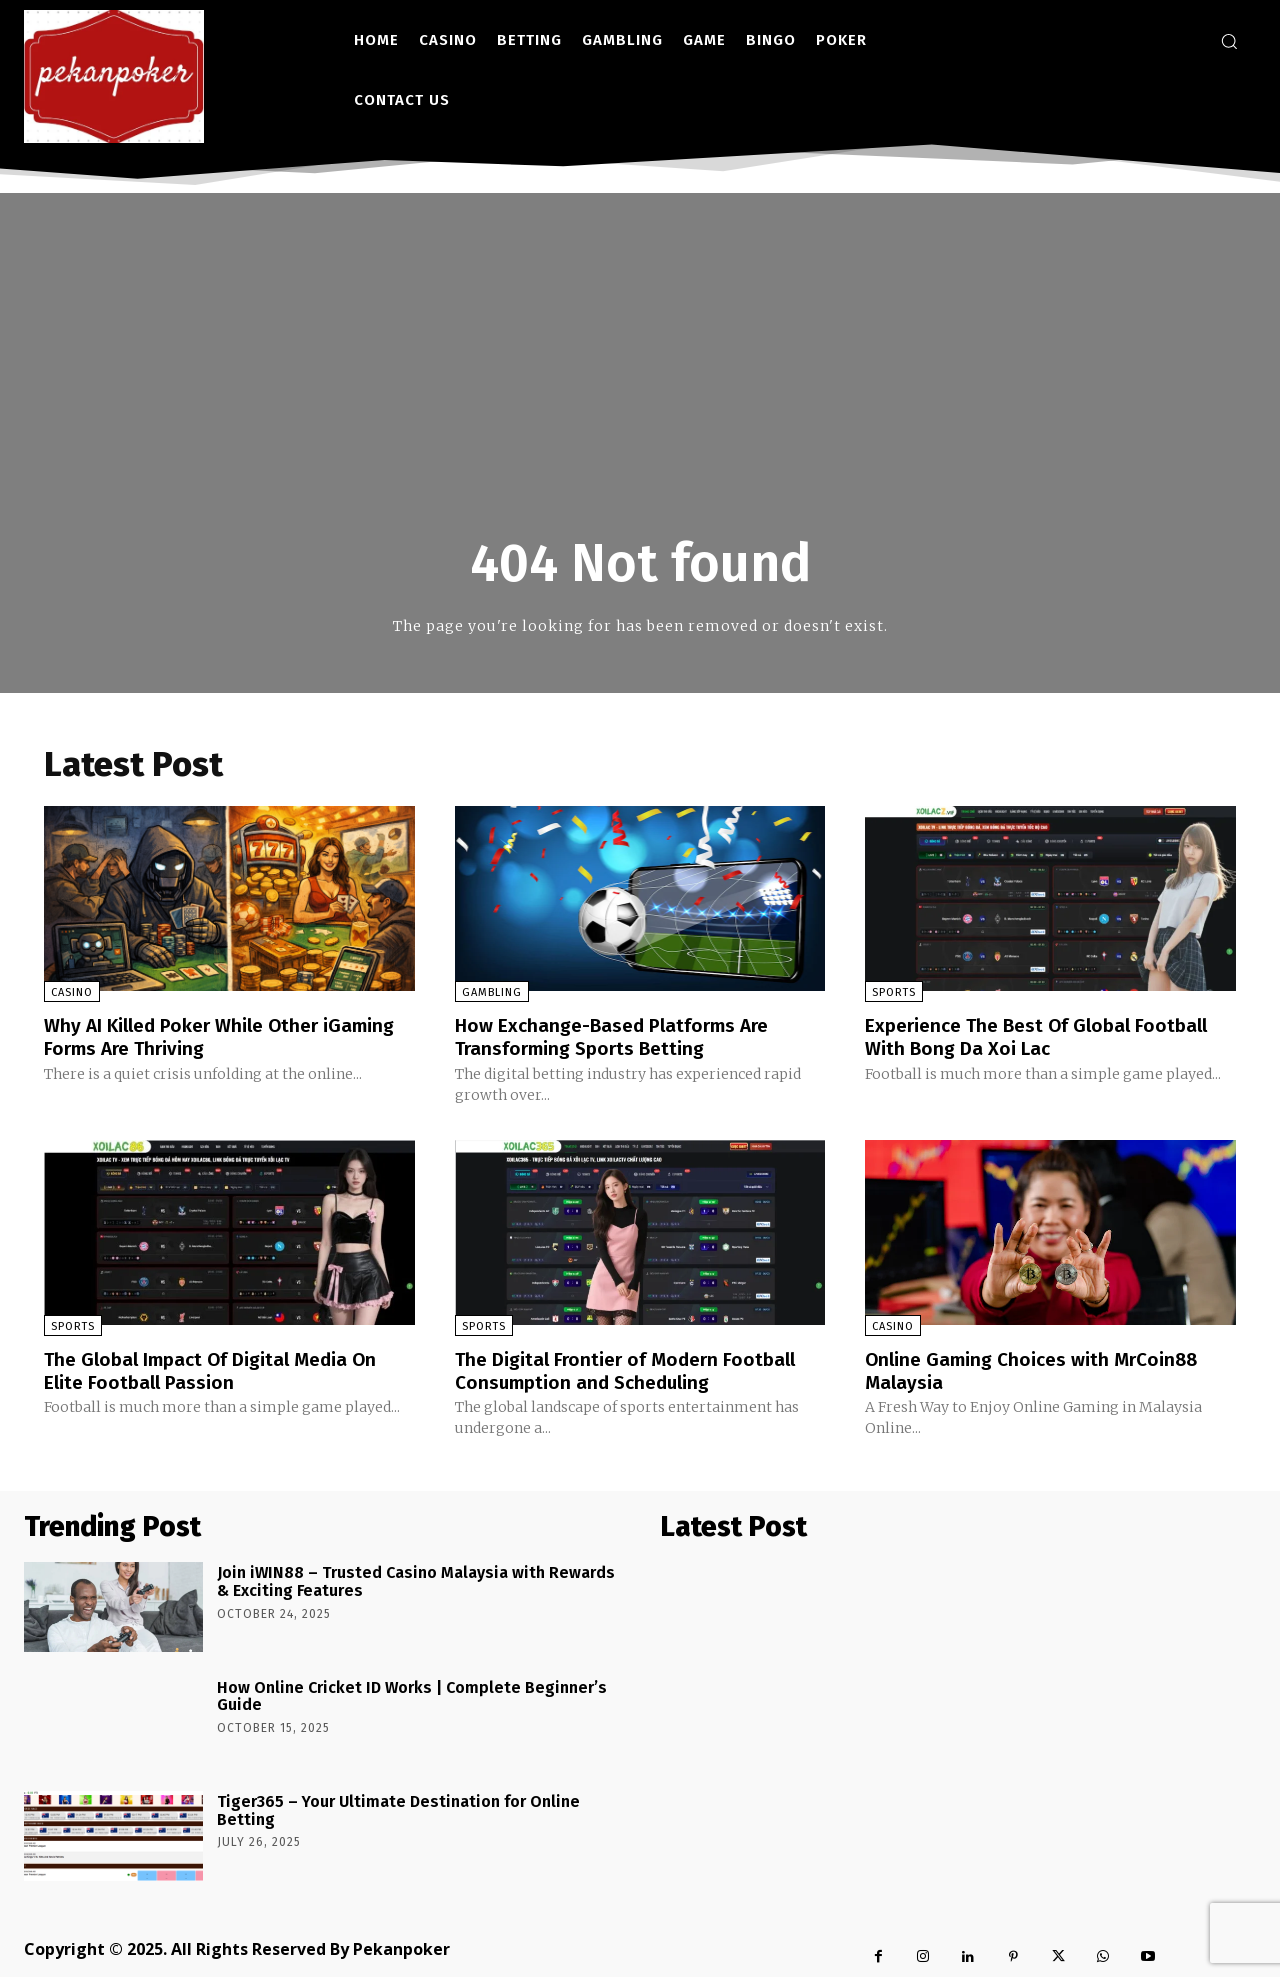 The image size is (1280, 1977). I want to click on Online Gaming Choices with MrCoin88 Malaysia, so click(1038, 1369).